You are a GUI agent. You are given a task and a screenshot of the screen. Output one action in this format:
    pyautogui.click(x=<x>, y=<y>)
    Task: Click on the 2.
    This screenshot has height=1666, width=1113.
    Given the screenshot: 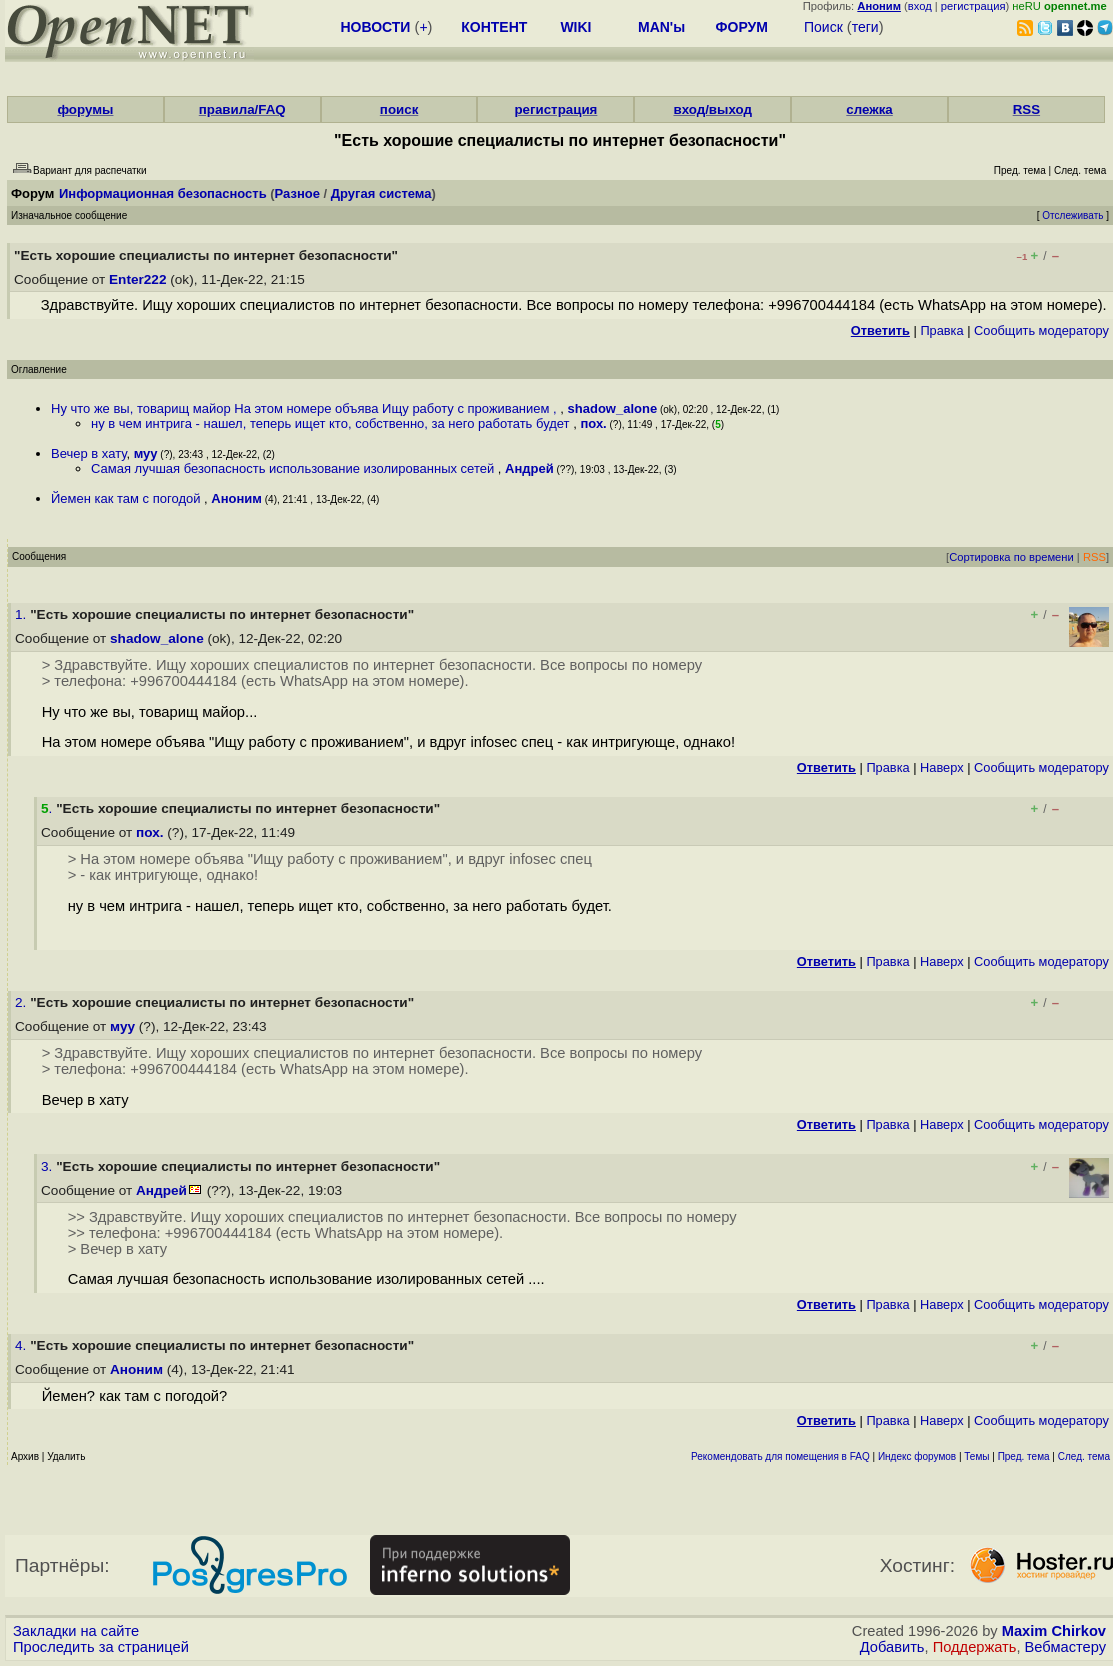 What is the action you would take?
    pyautogui.click(x=22, y=1002)
    